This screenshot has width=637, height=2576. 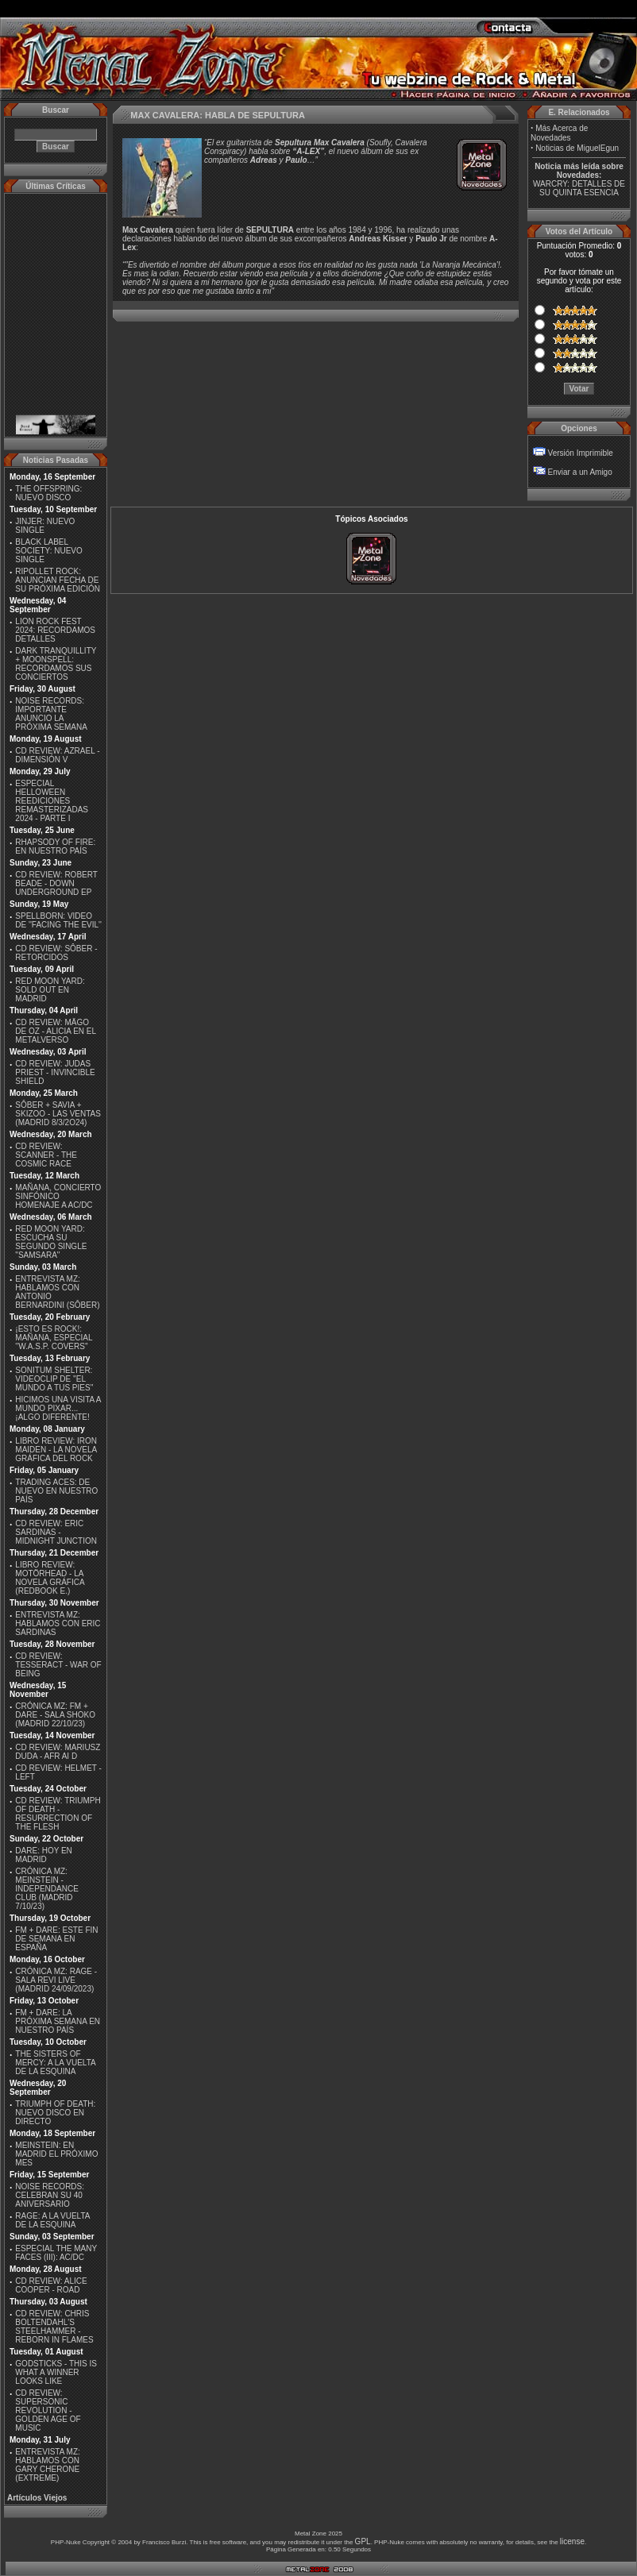 I want to click on GPL, so click(x=363, y=2541).